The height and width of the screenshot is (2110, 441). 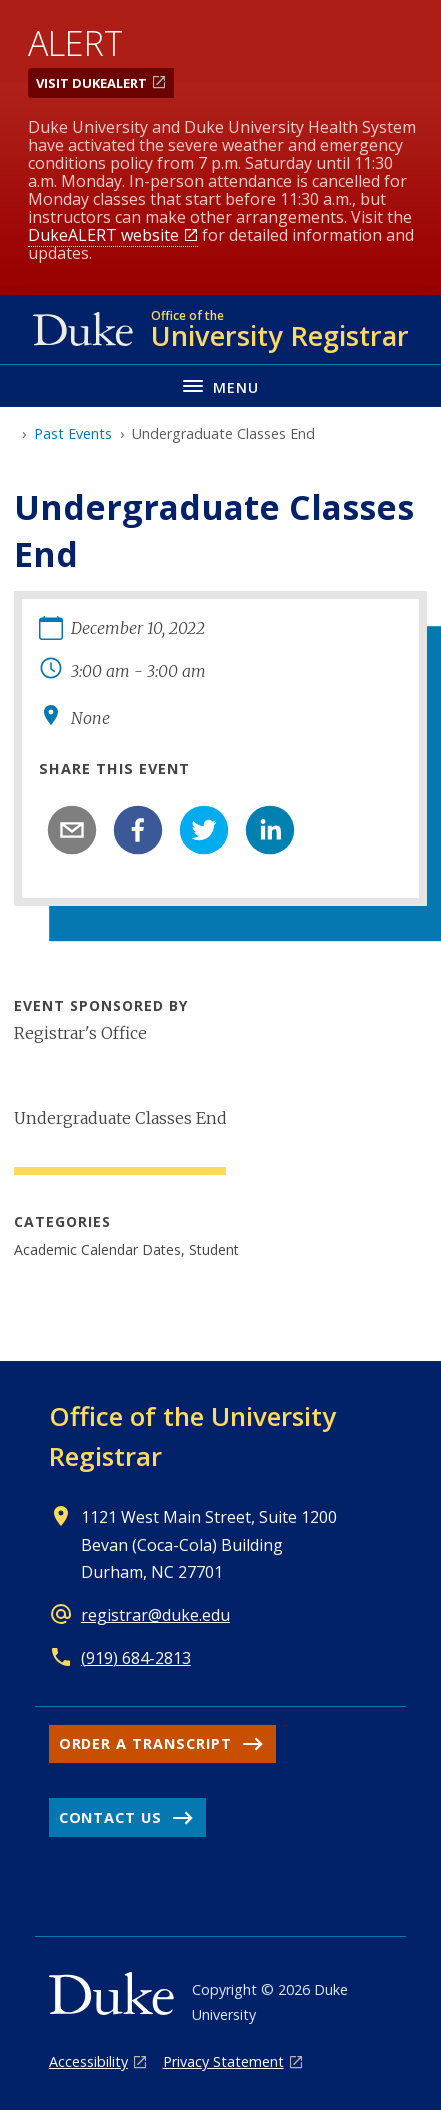 What do you see at coordinates (204, 830) in the screenshot?
I see `[twitter]` at bounding box center [204, 830].